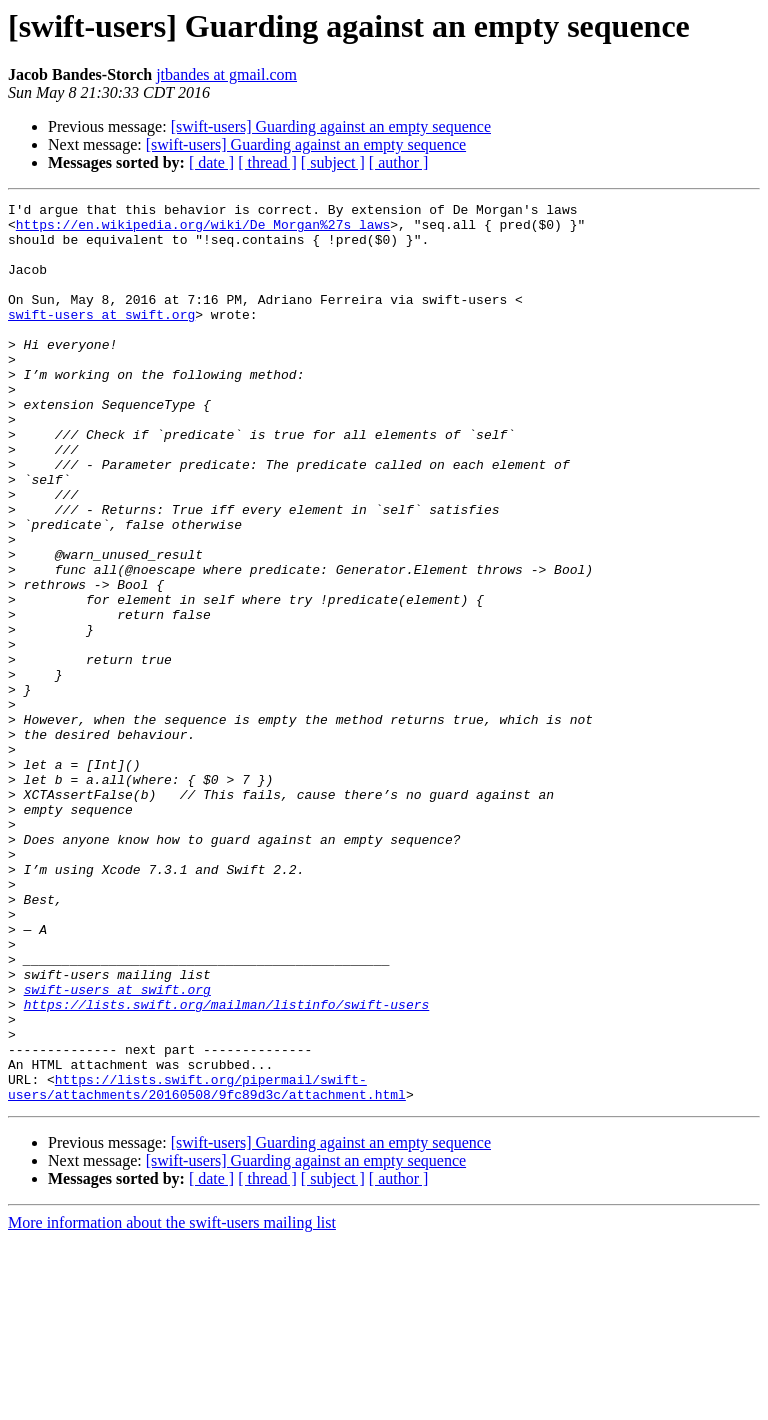 The height and width of the screenshot is (1420, 768). Describe the element at coordinates (331, 126) in the screenshot. I see `[swift-users] Guarding against an empty sequence` at that location.